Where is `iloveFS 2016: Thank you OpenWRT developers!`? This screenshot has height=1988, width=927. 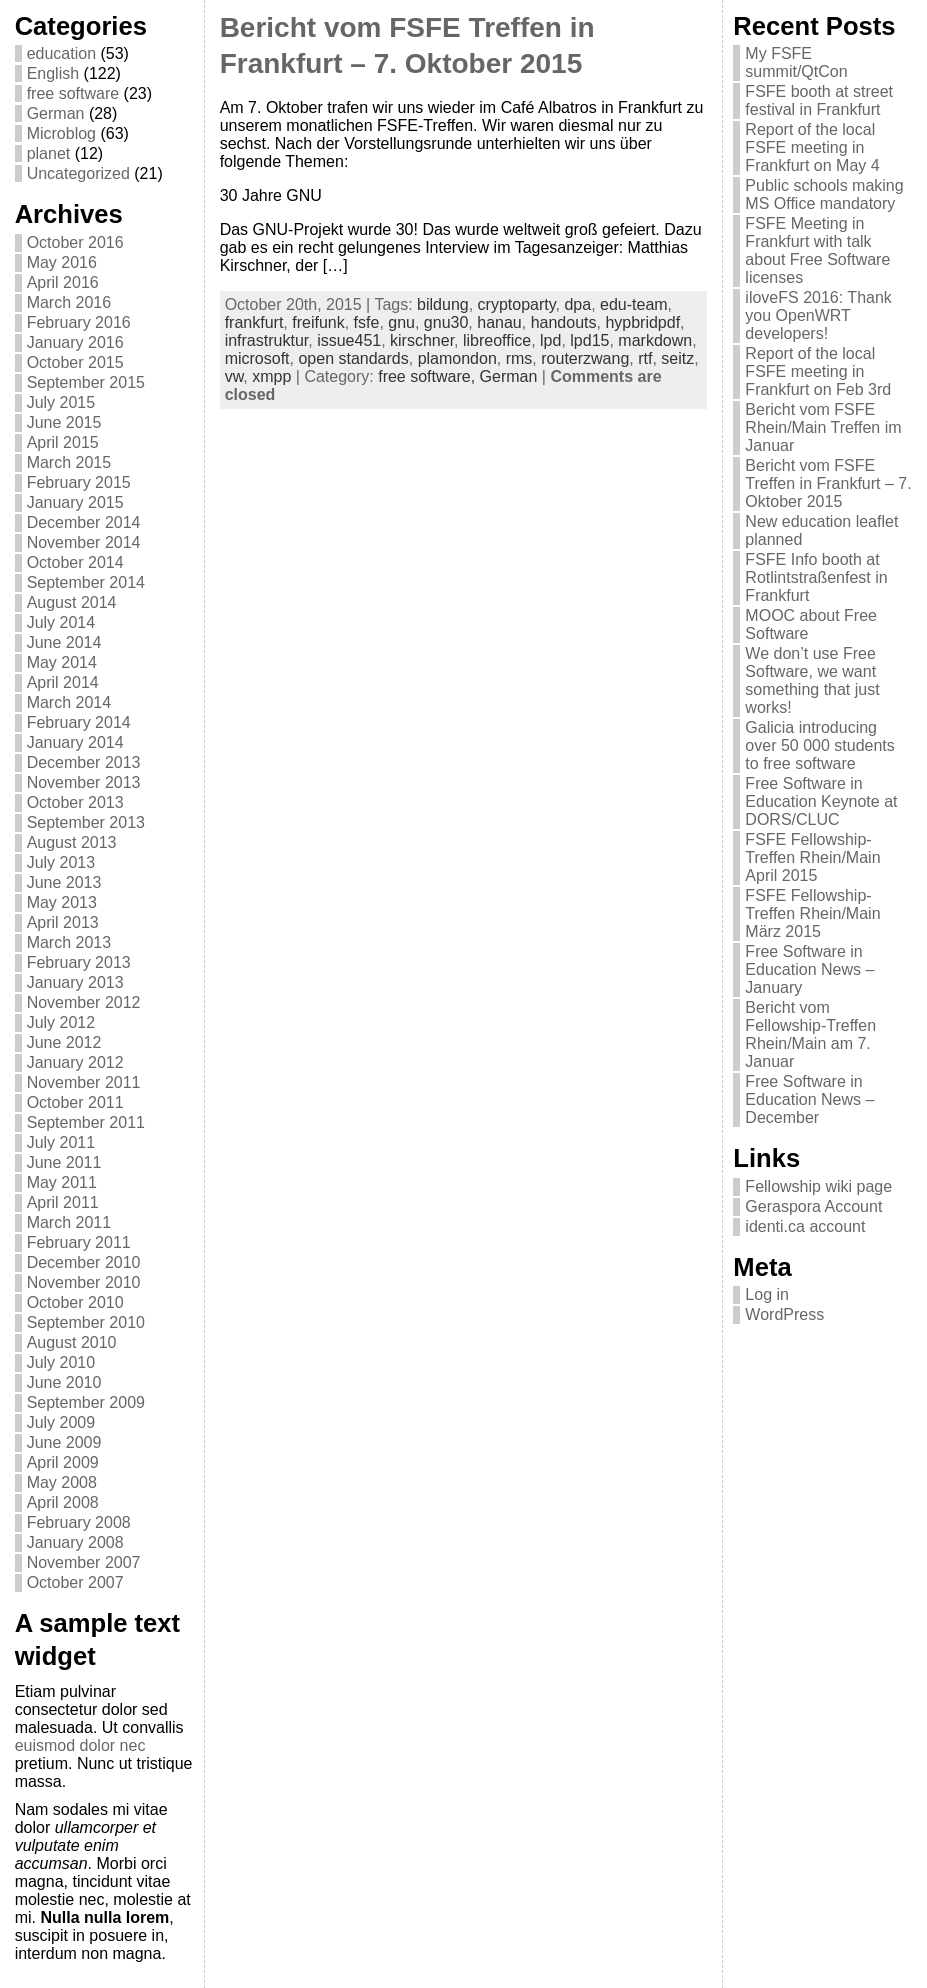 iloveFS 2016: Thank you OpenWRT developers! is located at coordinates (818, 315).